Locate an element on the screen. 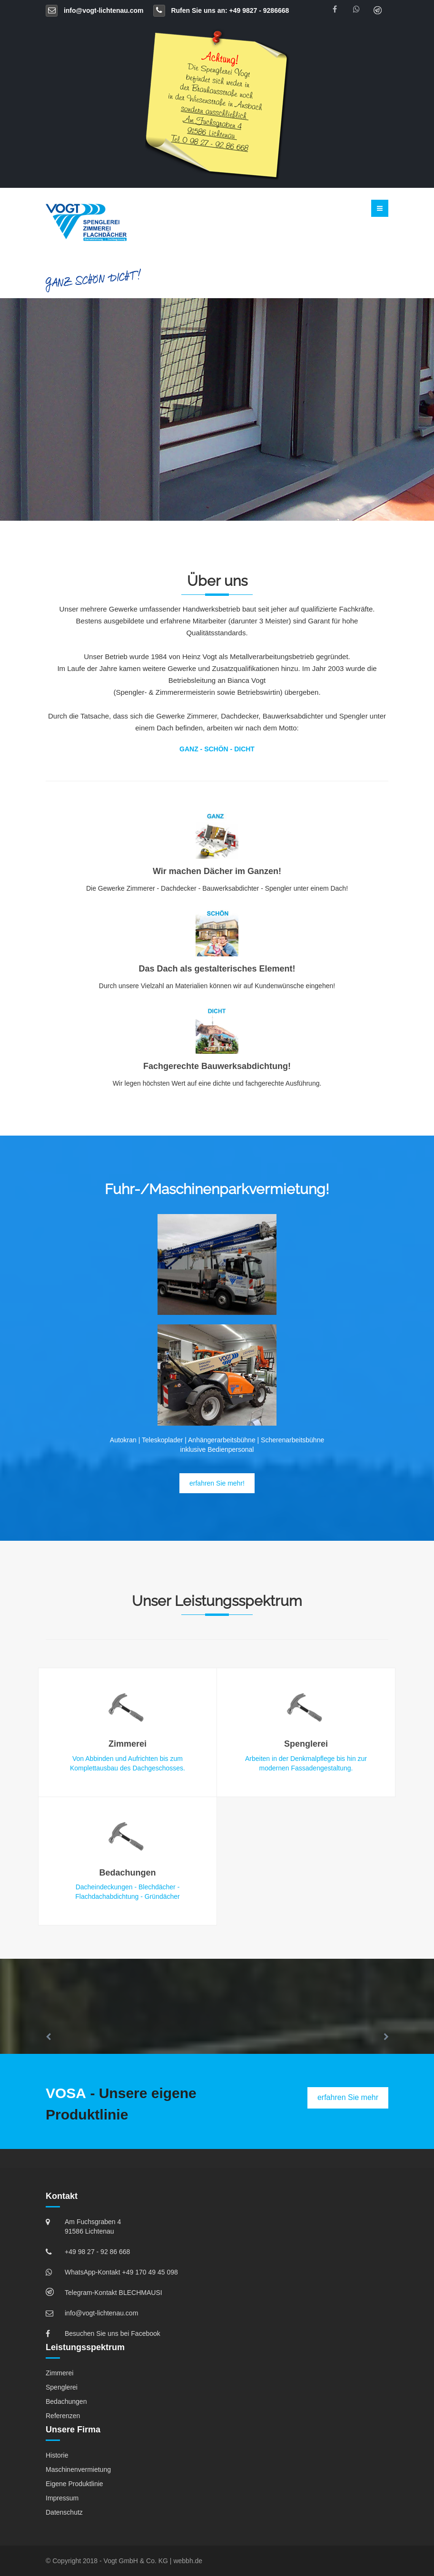 The height and width of the screenshot is (2576, 434). Besuchen Sie uns bei Facebook is located at coordinates (112, 2333).